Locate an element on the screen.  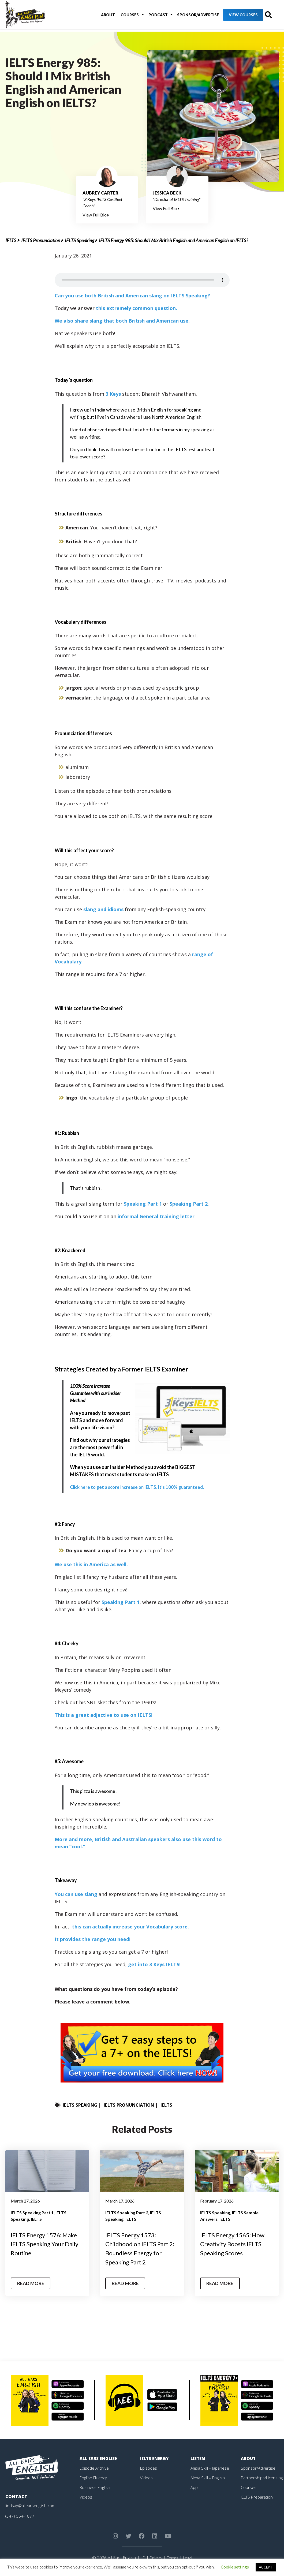
3 Keys is located at coordinates (113, 394).